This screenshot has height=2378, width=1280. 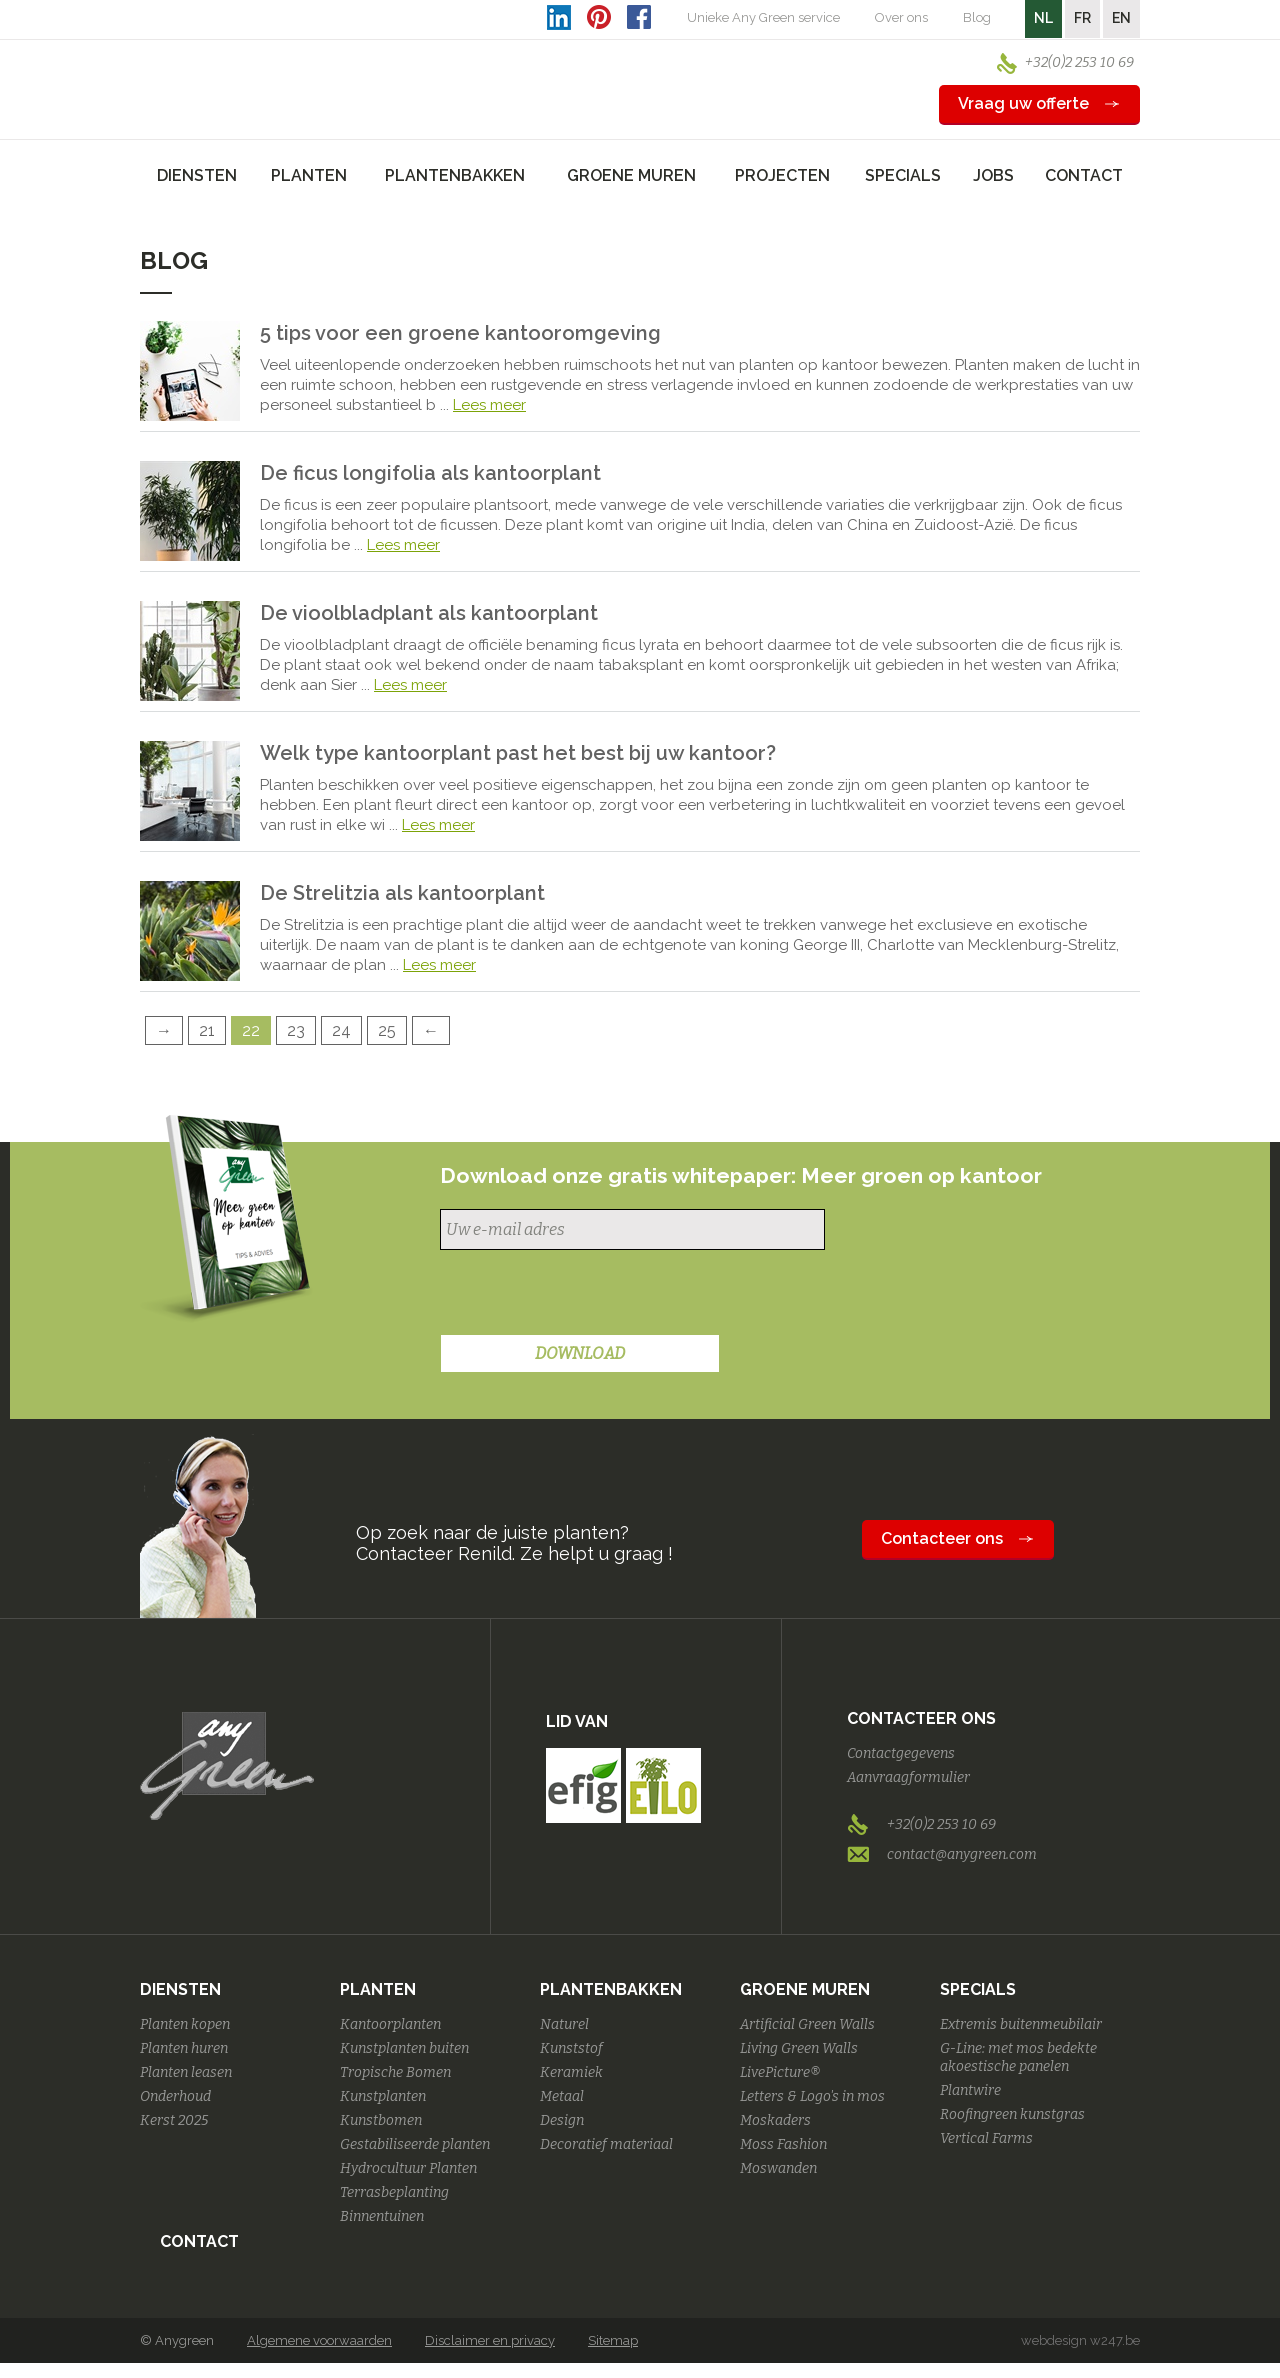 I want to click on Specials, so click(x=978, y=1989).